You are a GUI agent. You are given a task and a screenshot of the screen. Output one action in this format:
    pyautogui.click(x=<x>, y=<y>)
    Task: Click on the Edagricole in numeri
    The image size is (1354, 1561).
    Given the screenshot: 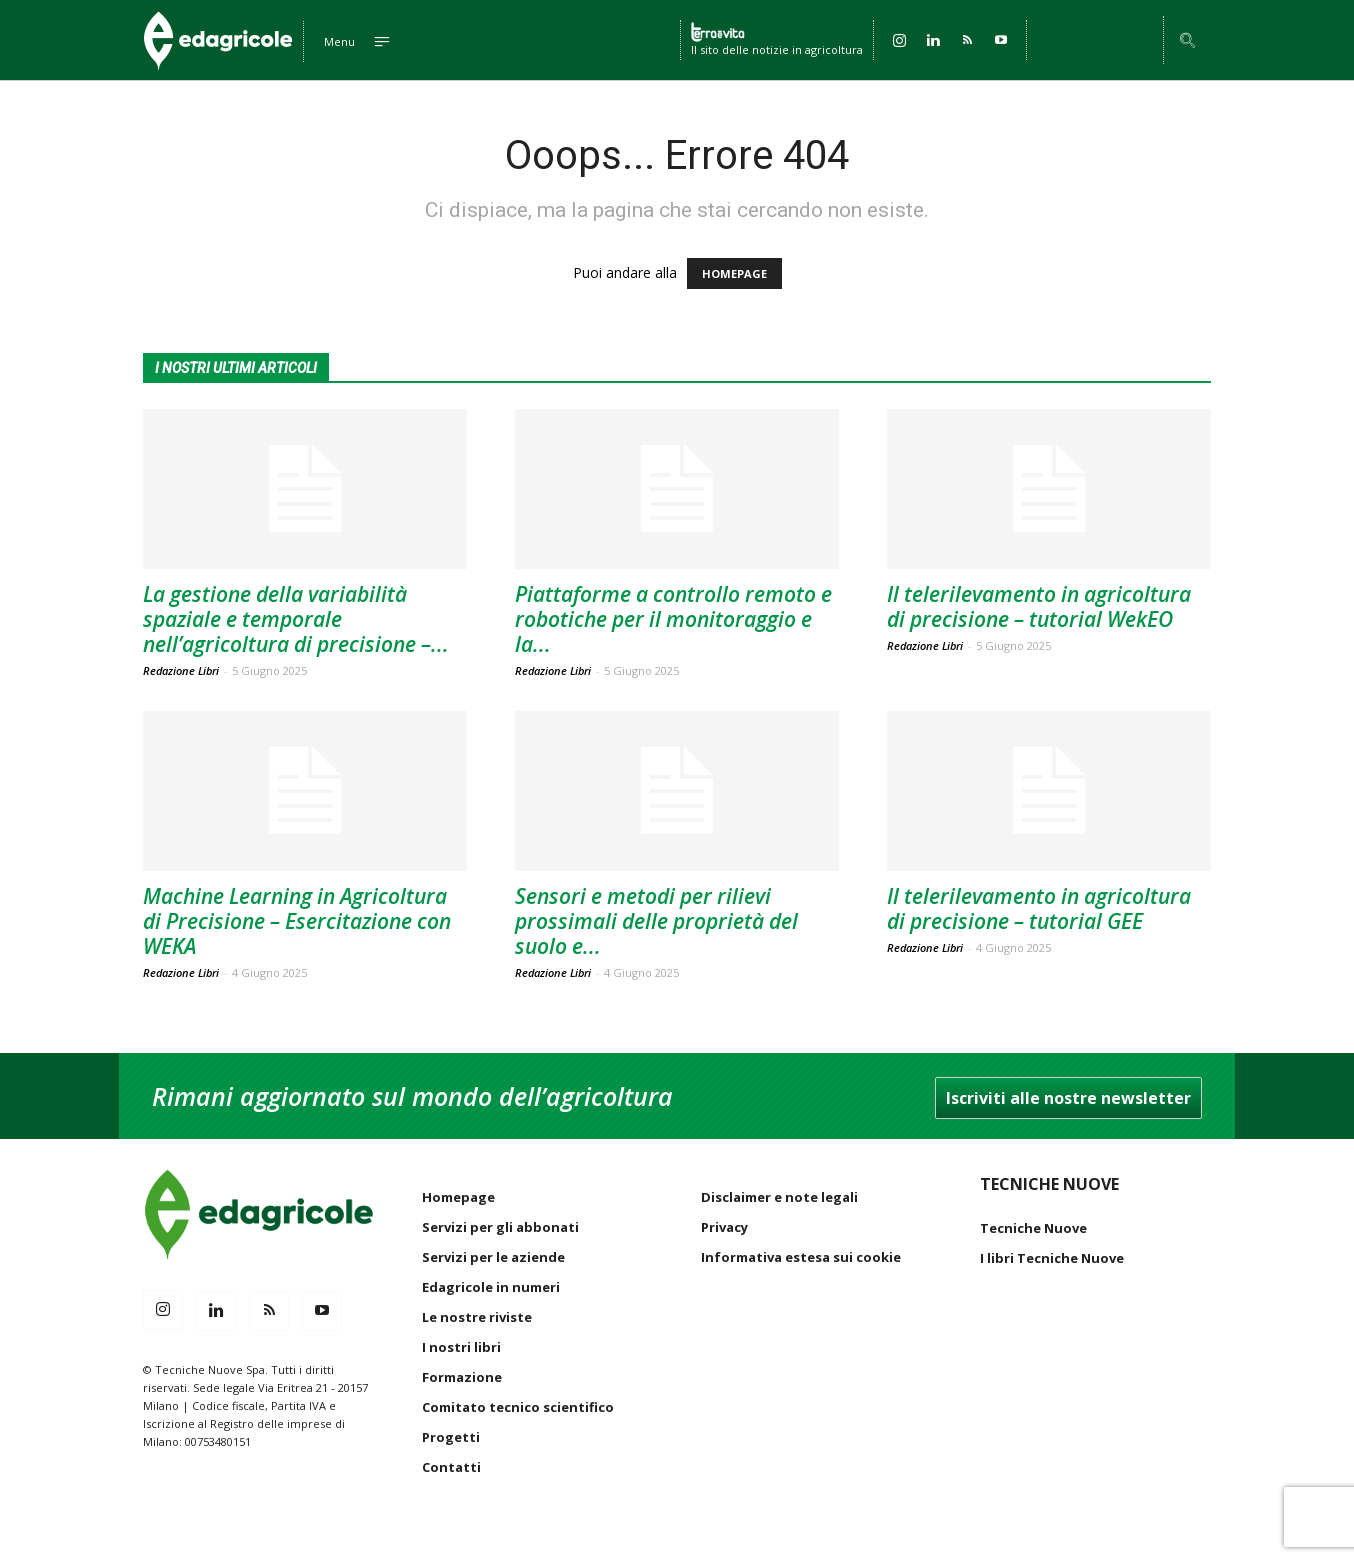 What is the action you would take?
    pyautogui.click(x=491, y=1287)
    